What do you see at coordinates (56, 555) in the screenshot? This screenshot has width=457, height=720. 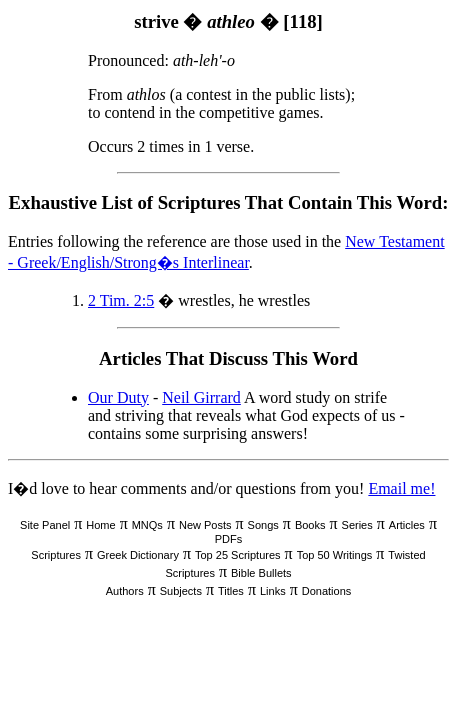 I see `Scriptures` at bounding box center [56, 555].